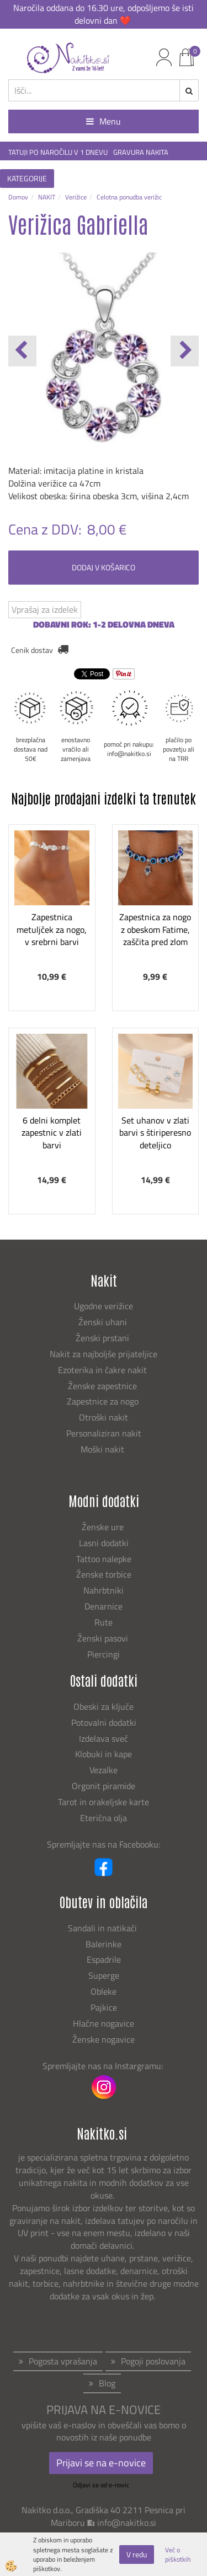 The height and width of the screenshot is (2576, 207). Describe the element at coordinates (52, 1133) in the screenshot. I see `6 delni komplet zapestnic v zlati barvi` at that location.